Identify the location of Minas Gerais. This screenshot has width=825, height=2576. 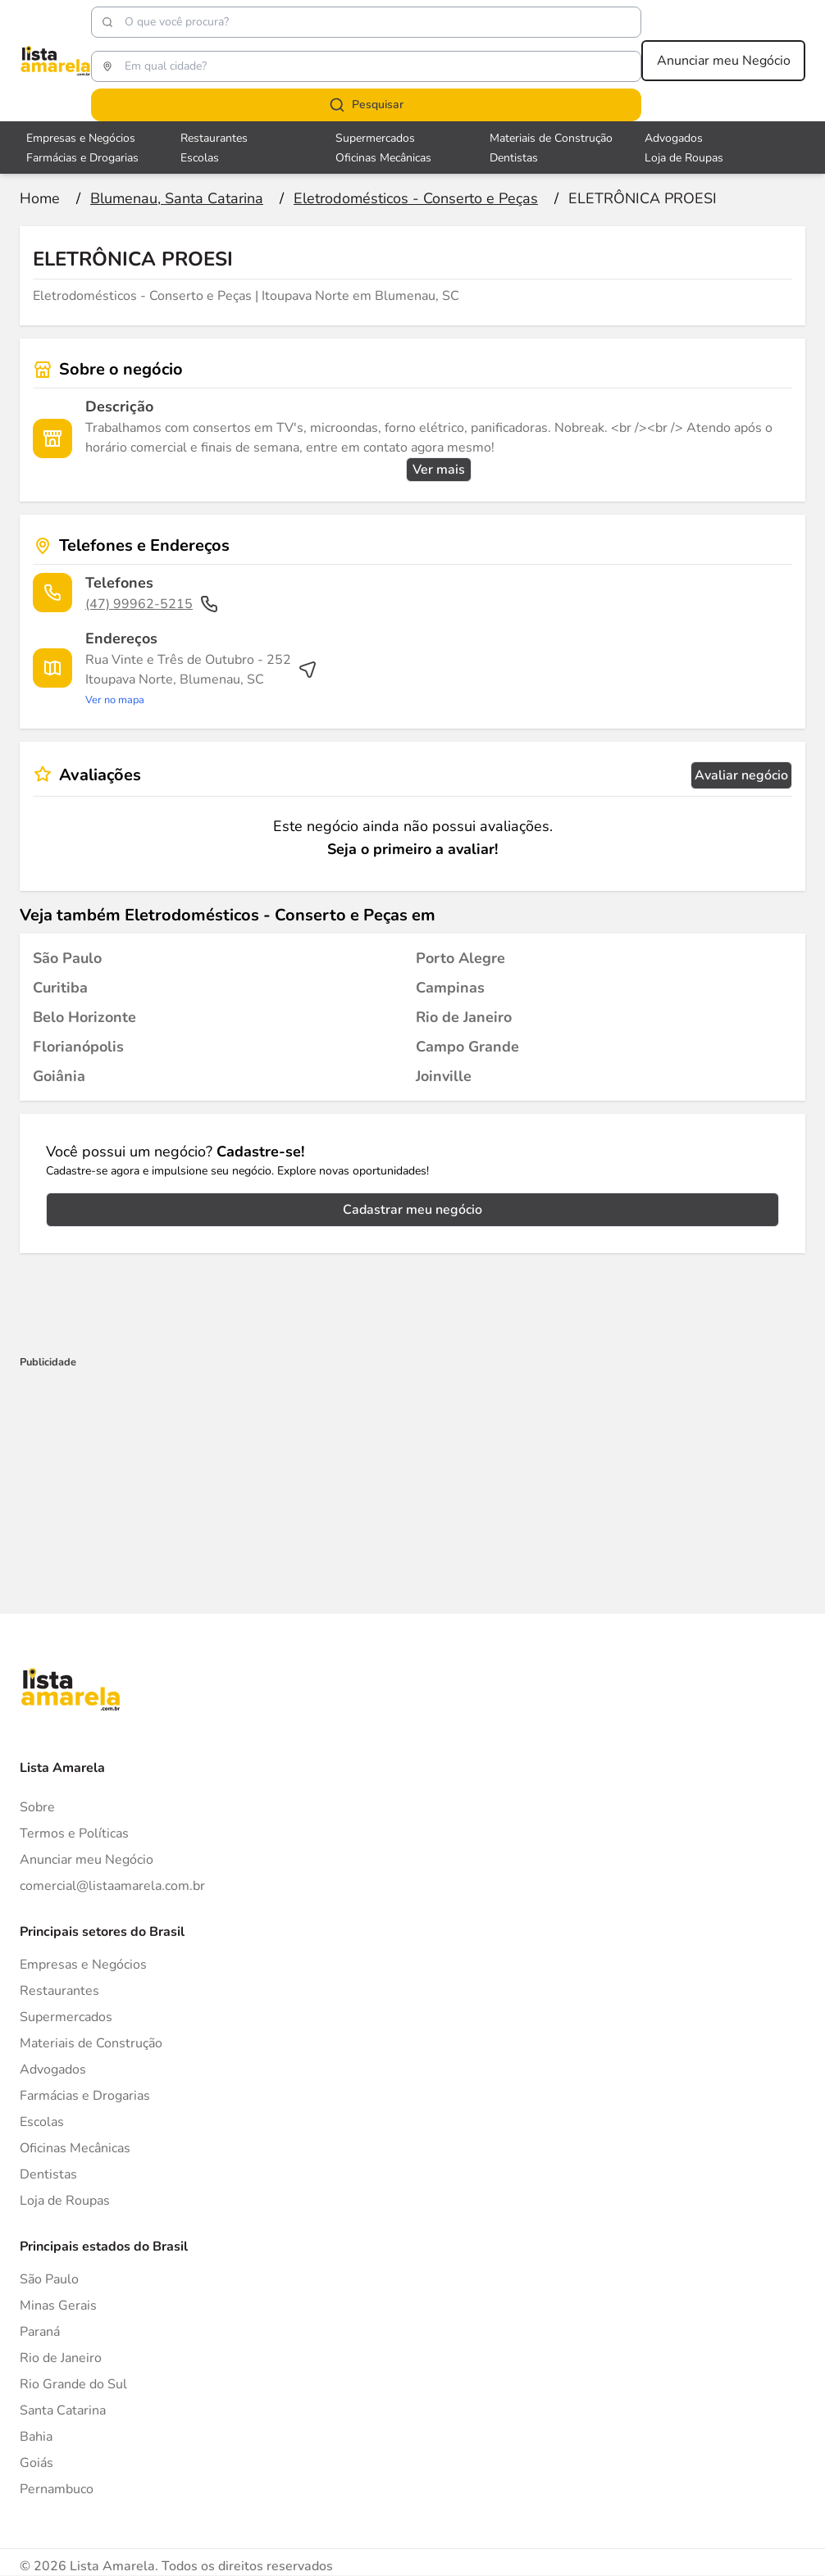
(58, 2306).